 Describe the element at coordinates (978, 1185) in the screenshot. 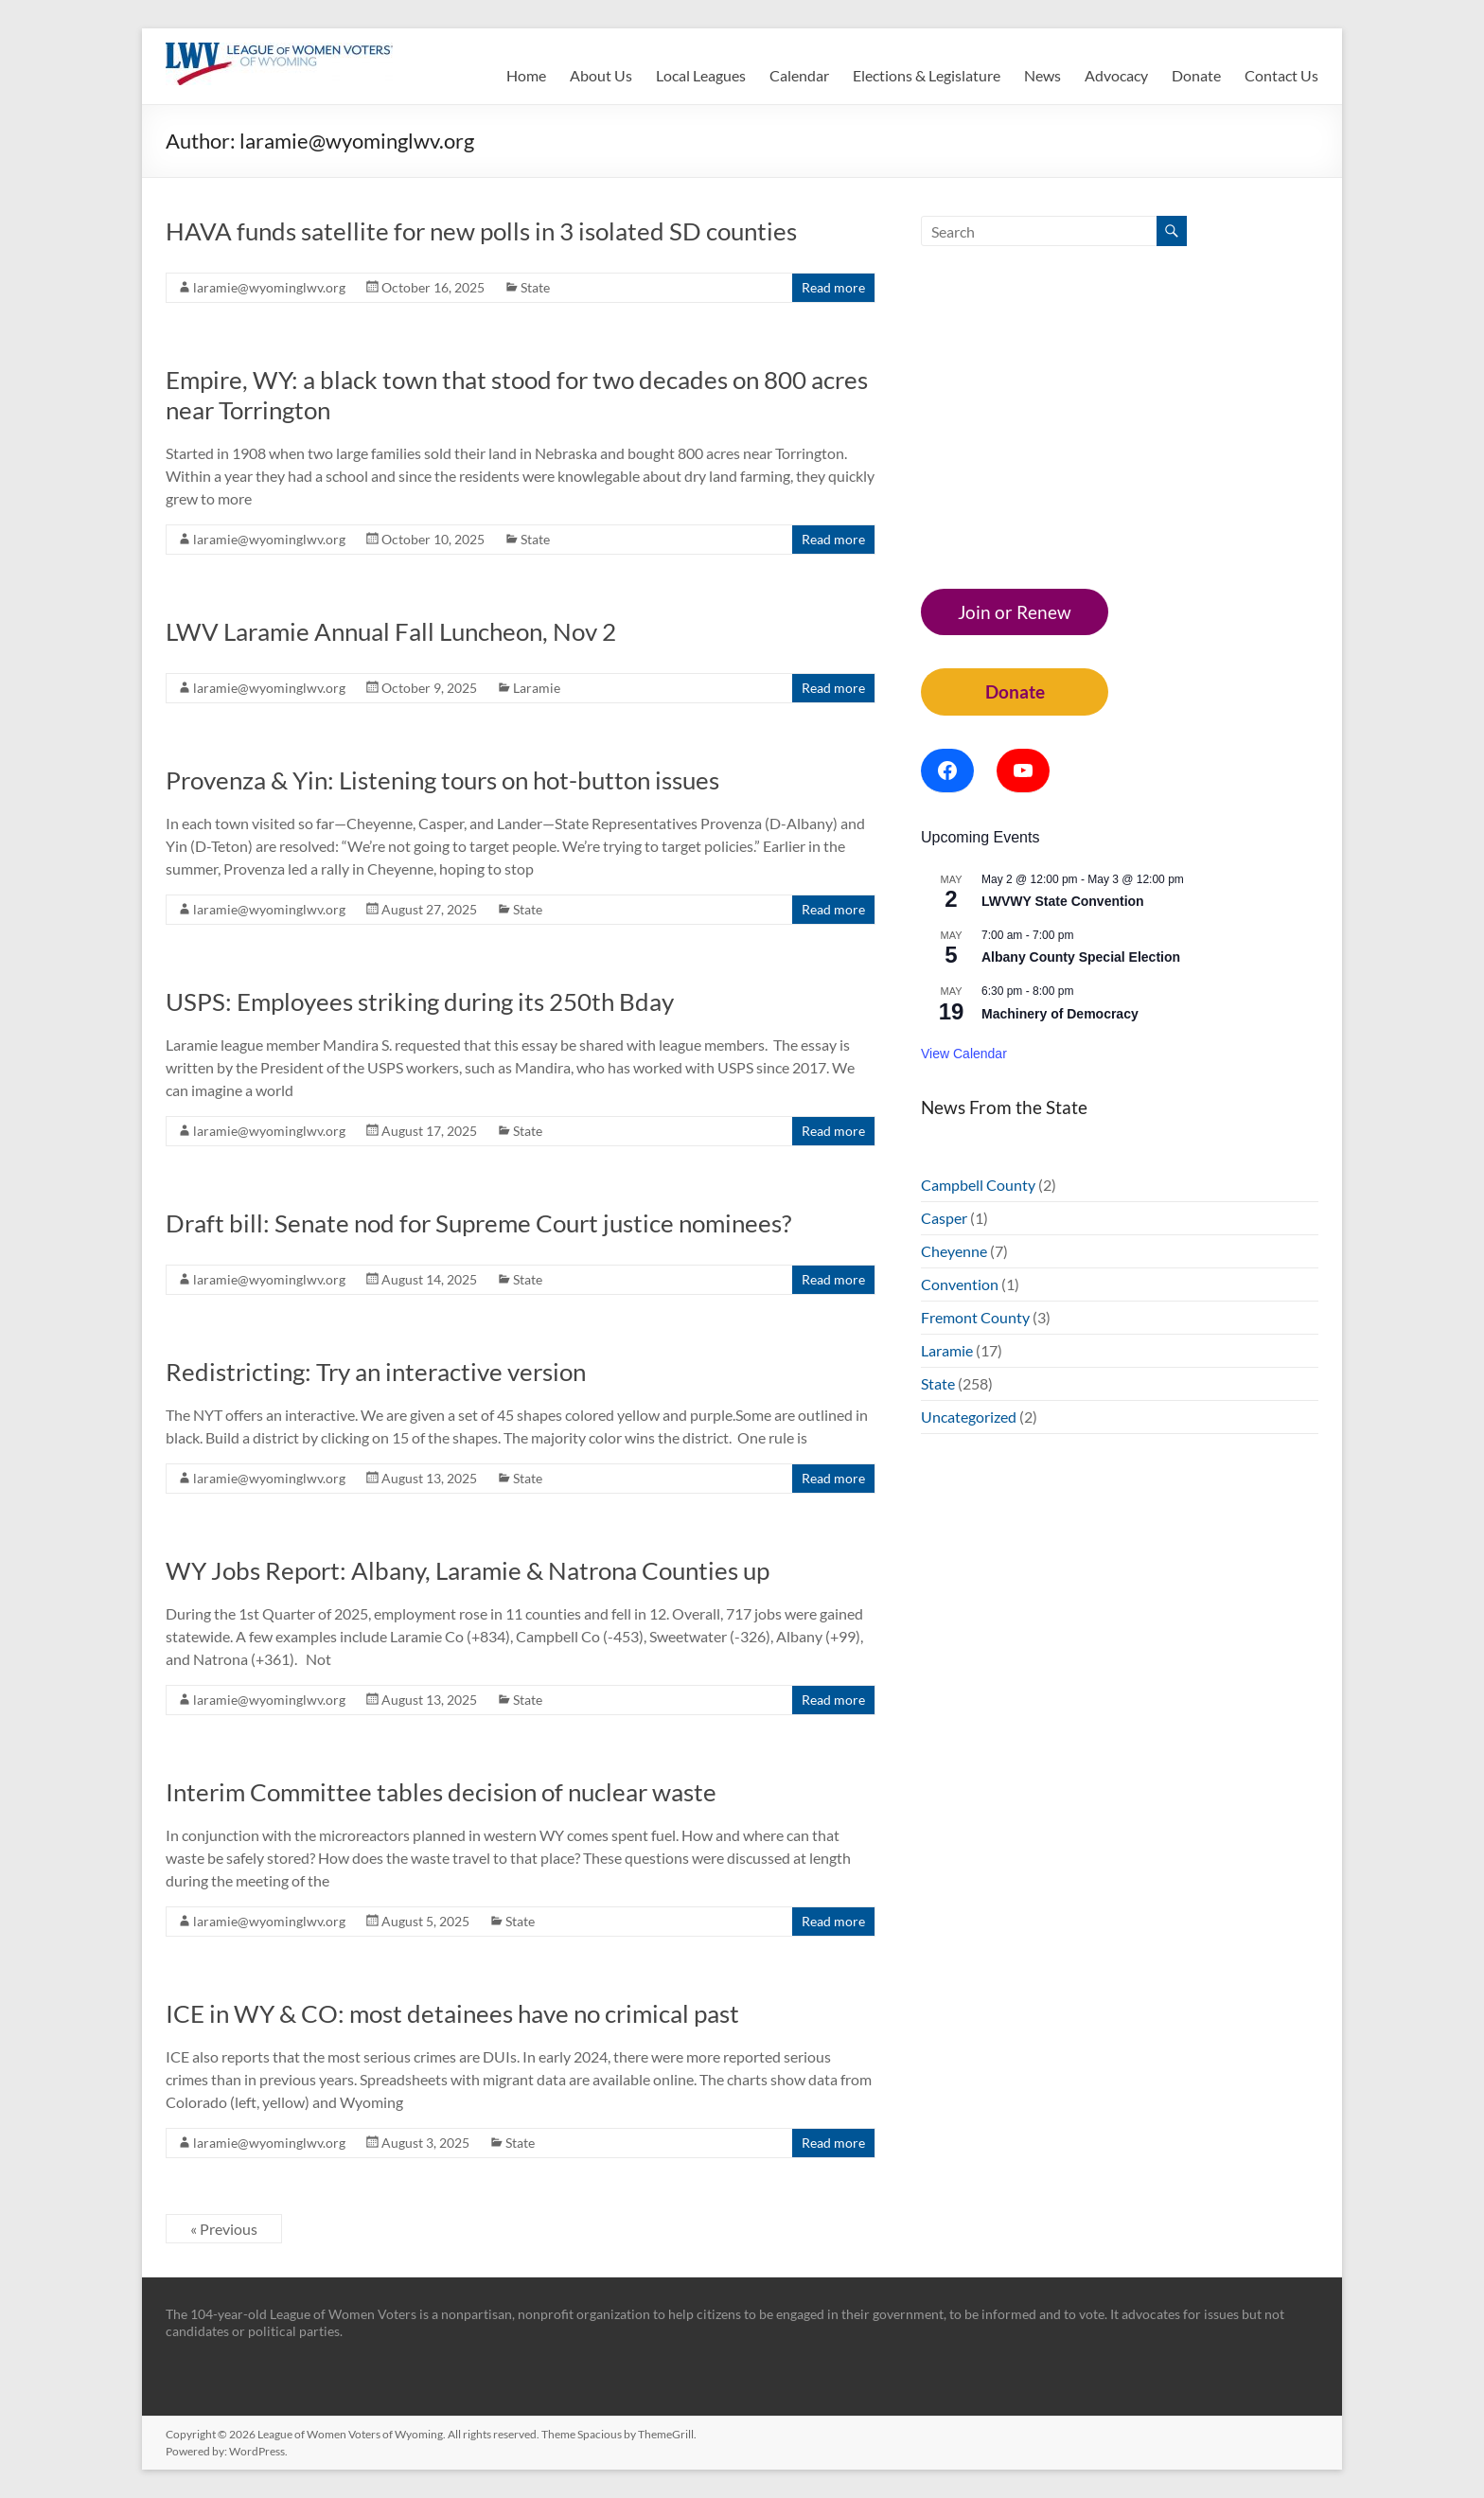

I see `Campbell County` at that location.